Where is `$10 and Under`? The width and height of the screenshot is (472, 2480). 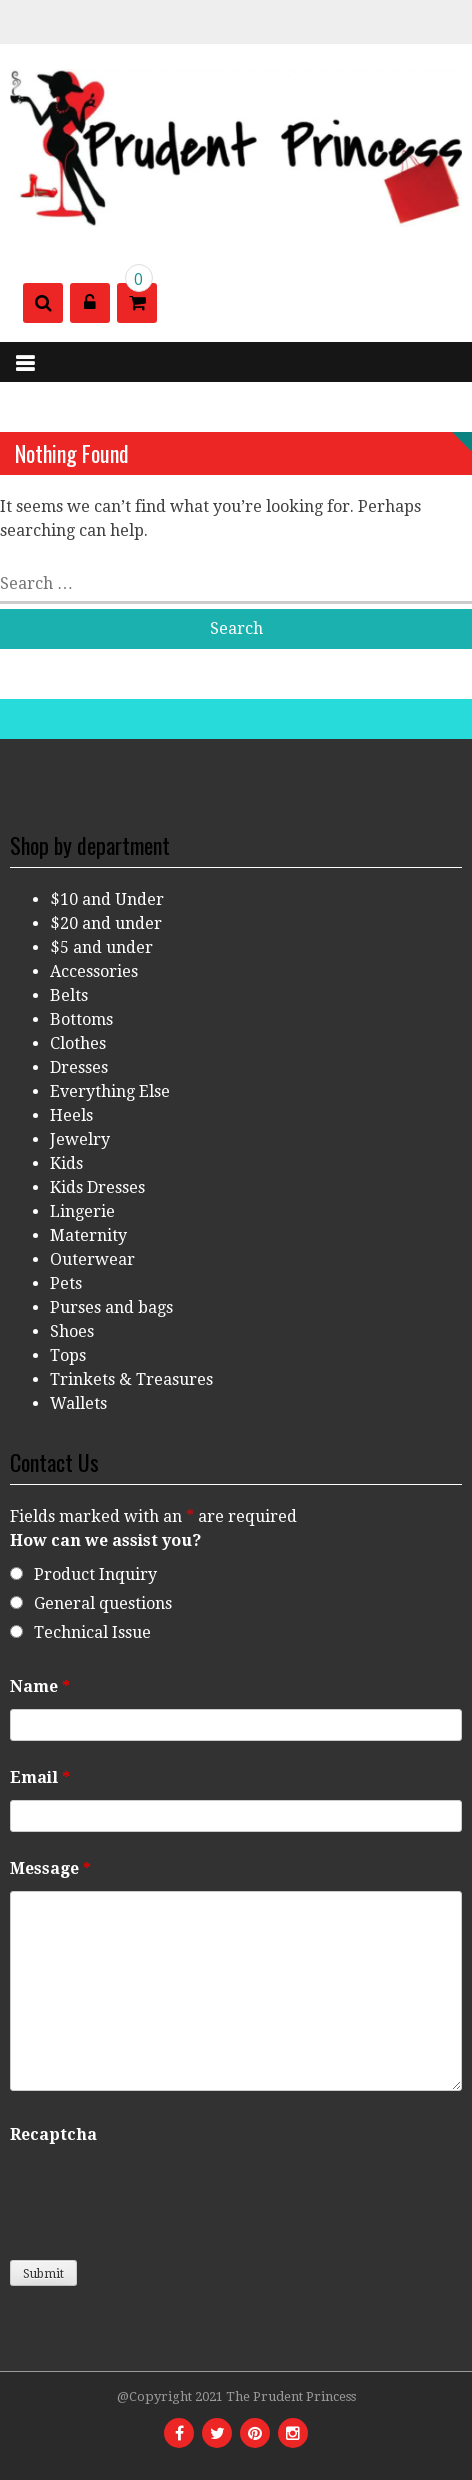
$10 and Under is located at coordinates (107, 899).